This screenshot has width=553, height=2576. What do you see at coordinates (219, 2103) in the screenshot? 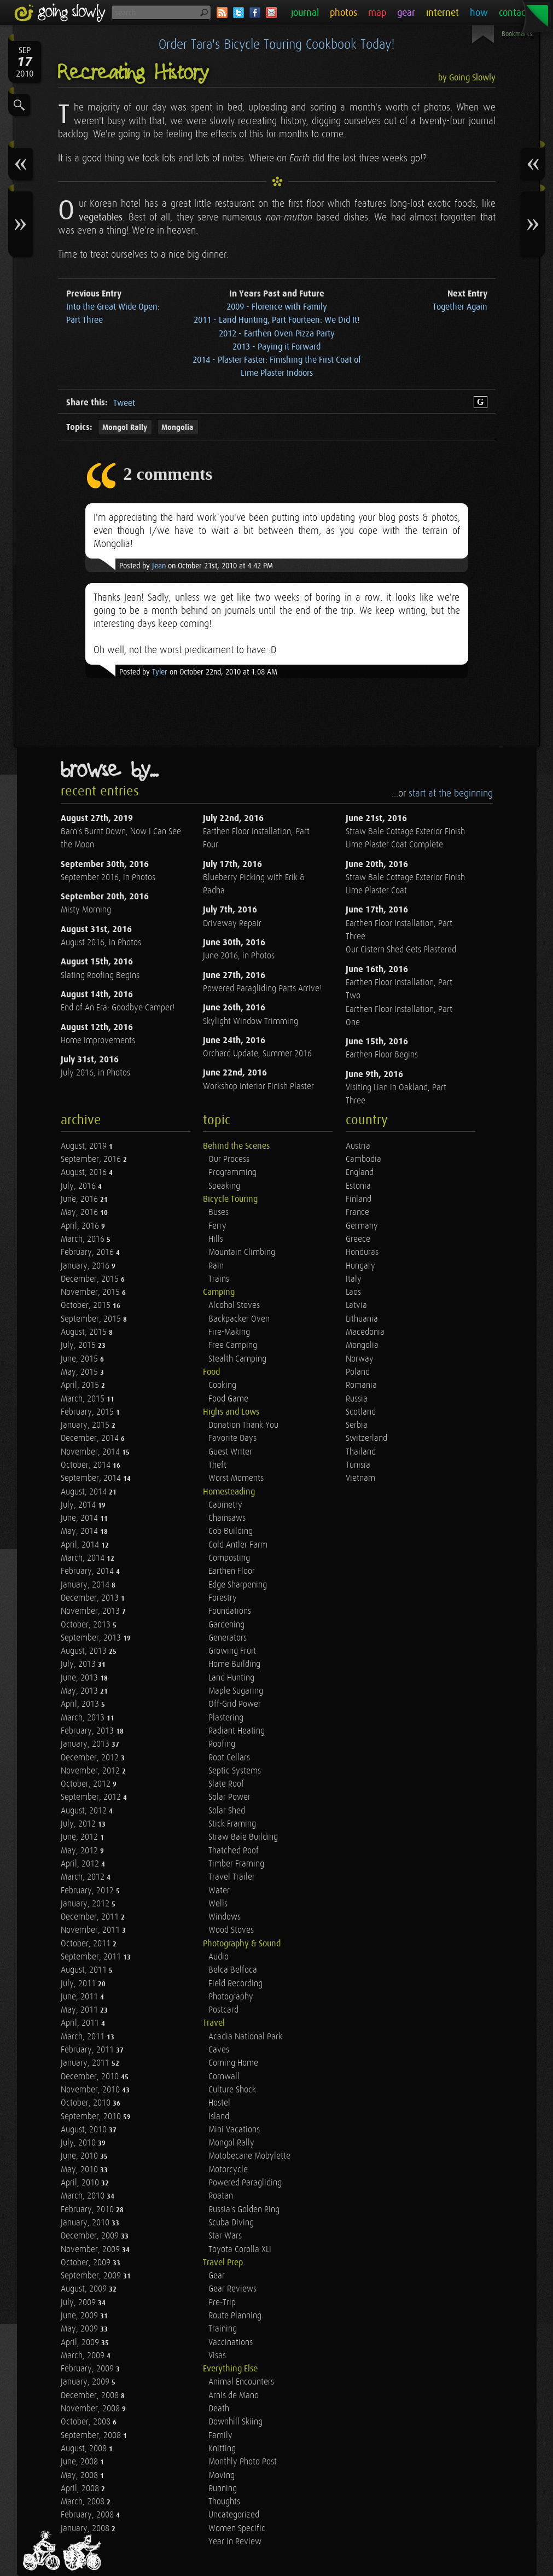
I see `Hostel` at bounding box center [219, 2103].